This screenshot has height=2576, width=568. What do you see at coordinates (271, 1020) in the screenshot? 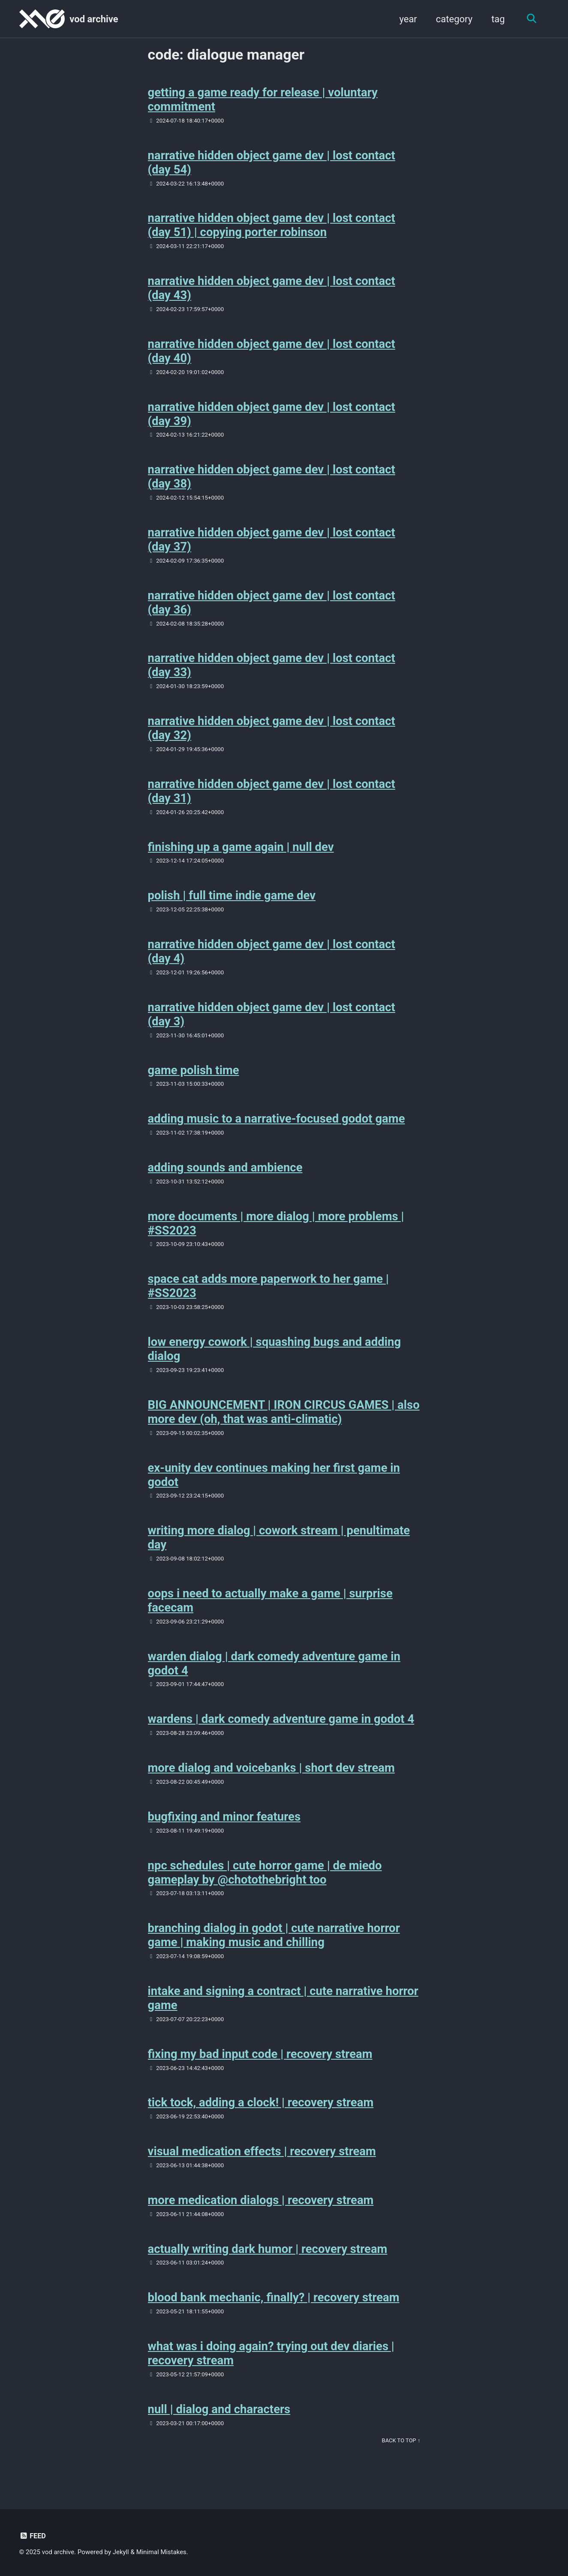
I see `narrative hidden object game dev | lost contact (day 3)` at bounding box center [271, 1020].